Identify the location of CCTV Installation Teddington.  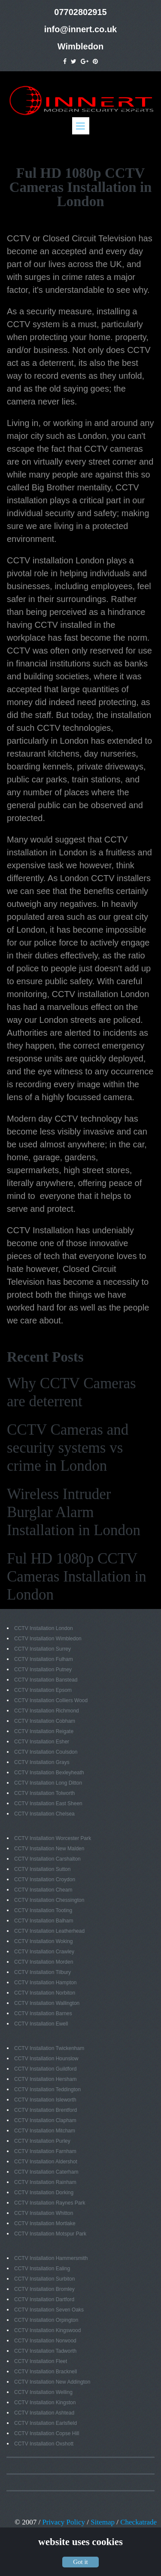
(47, 2089).